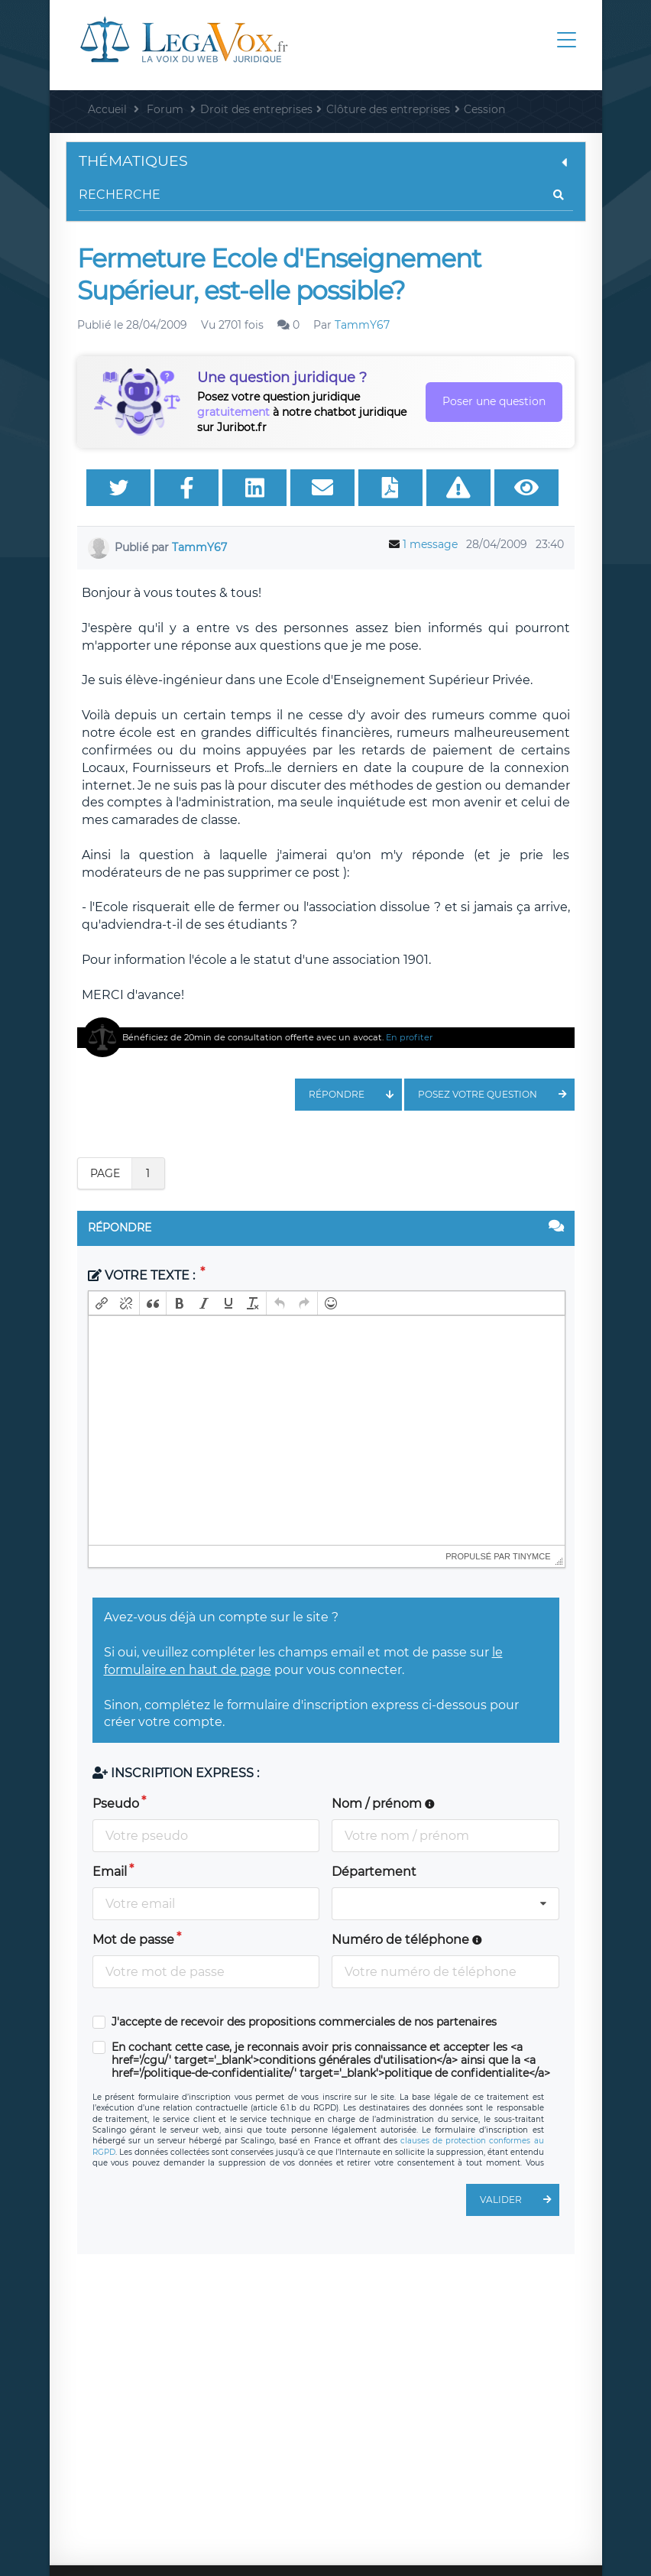 The height and width of the screenshot is (2576, 651). Describe the element at coordinates (133, 1939) in the screenshot. I see `Mot de passe` at that location.